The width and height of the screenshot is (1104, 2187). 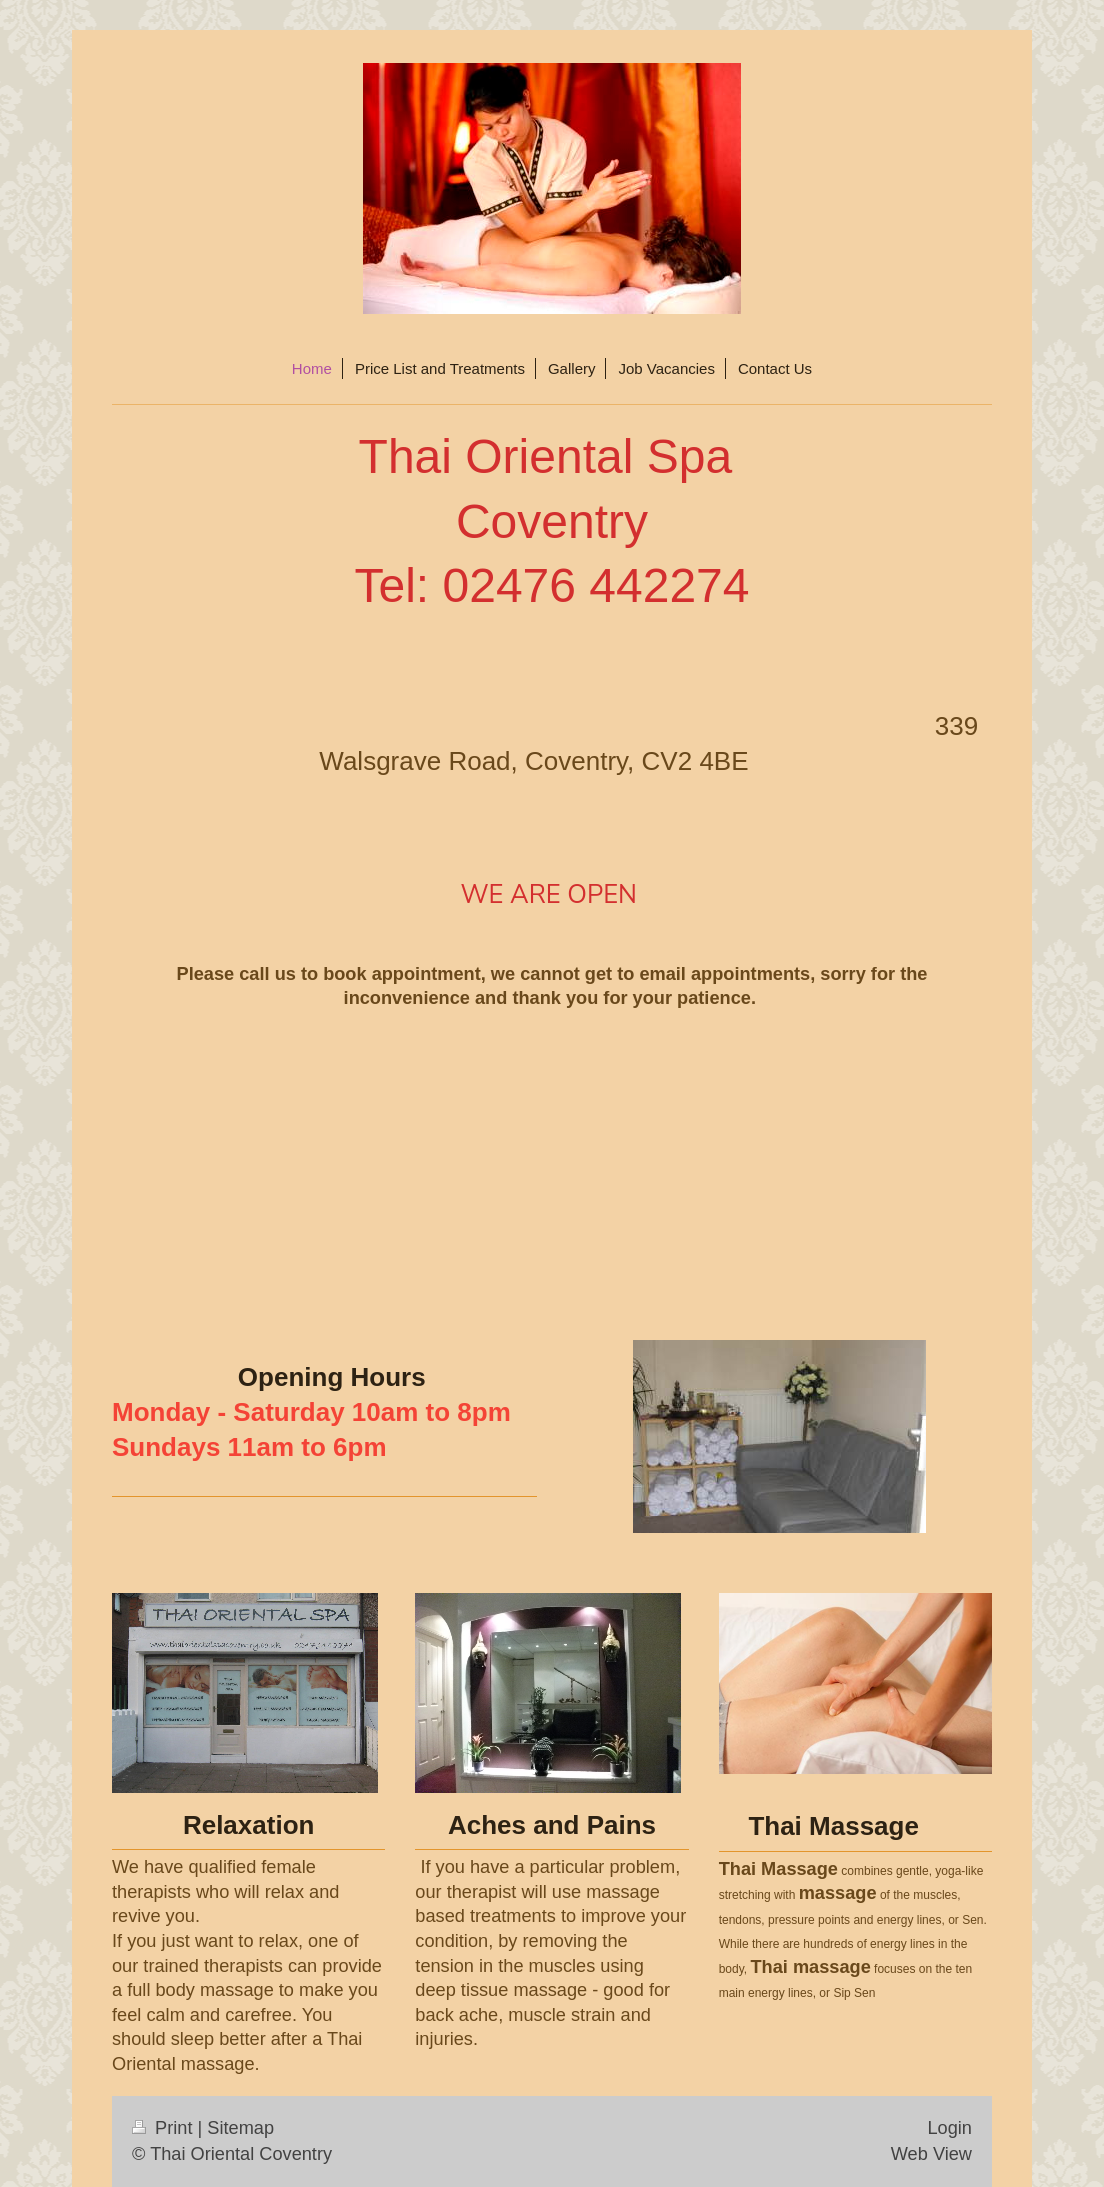 I want to click on Print, so click(x=165, y=2128).